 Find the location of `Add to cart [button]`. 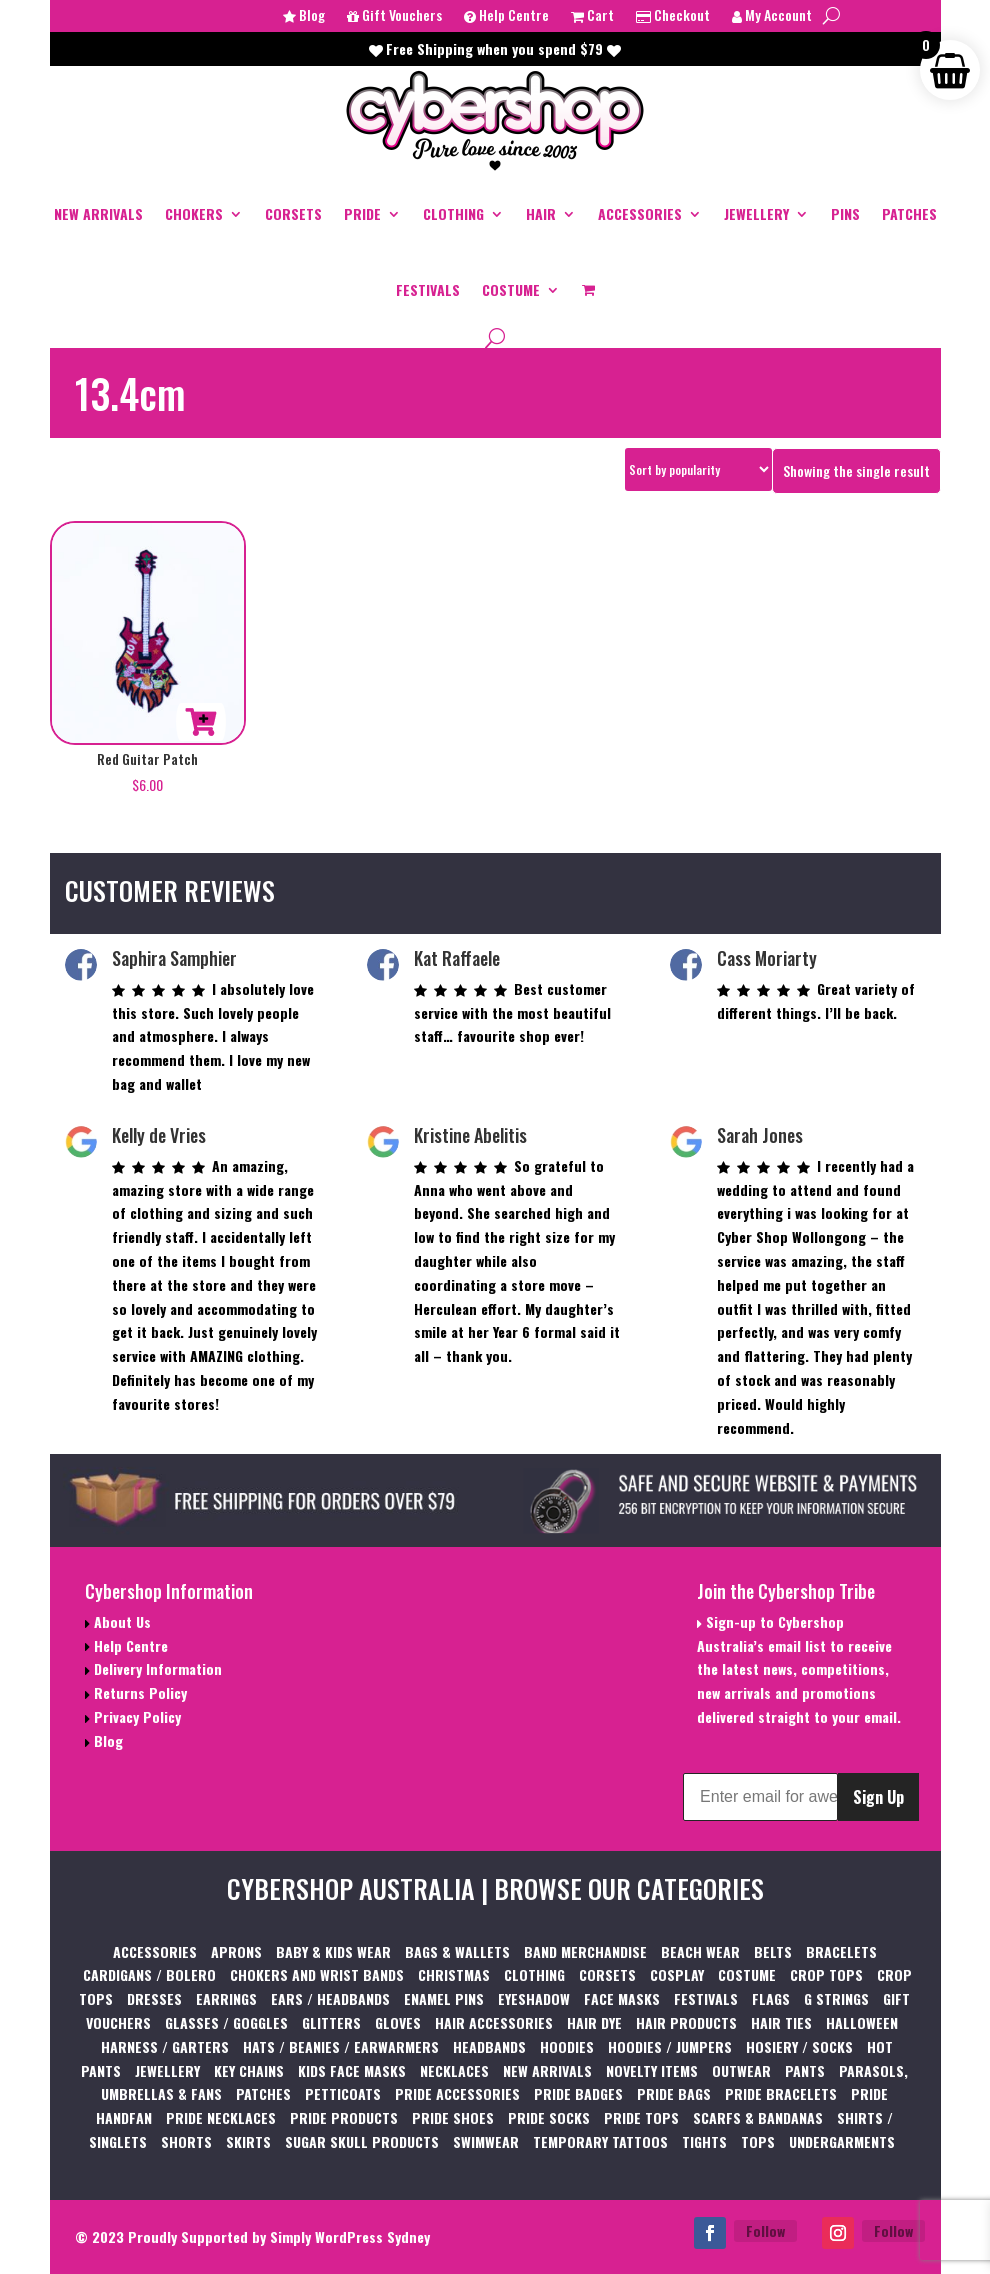

Add to cart [button] is located at coordinates (201, 722).